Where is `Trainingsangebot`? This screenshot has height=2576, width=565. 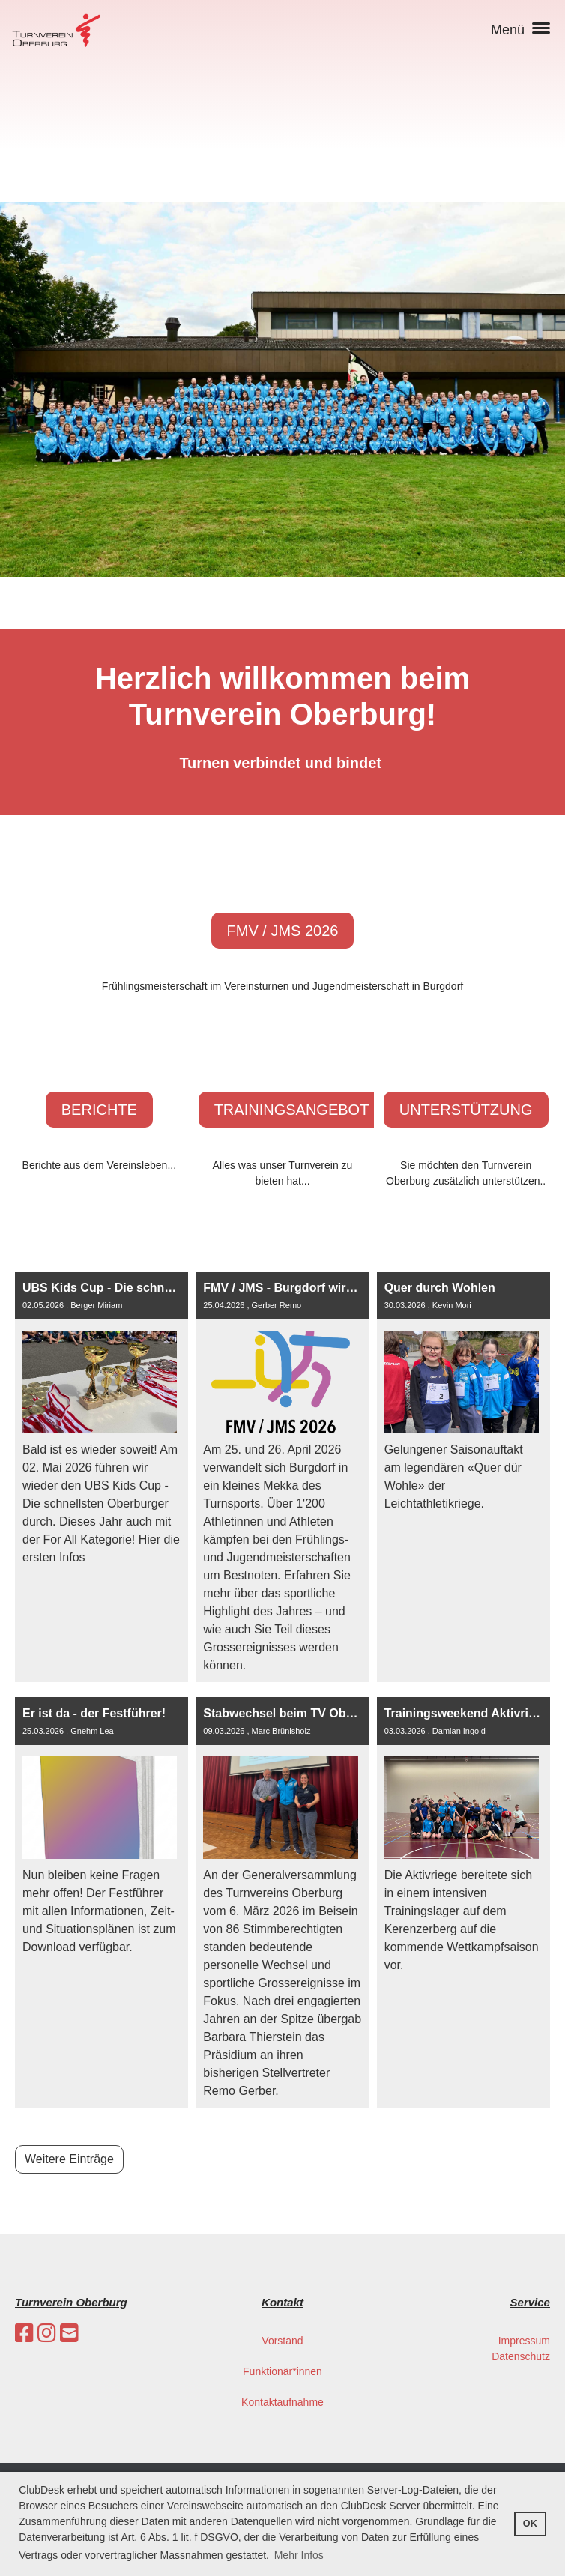 Trainingsangebot is located at coordinates (291, 1109).